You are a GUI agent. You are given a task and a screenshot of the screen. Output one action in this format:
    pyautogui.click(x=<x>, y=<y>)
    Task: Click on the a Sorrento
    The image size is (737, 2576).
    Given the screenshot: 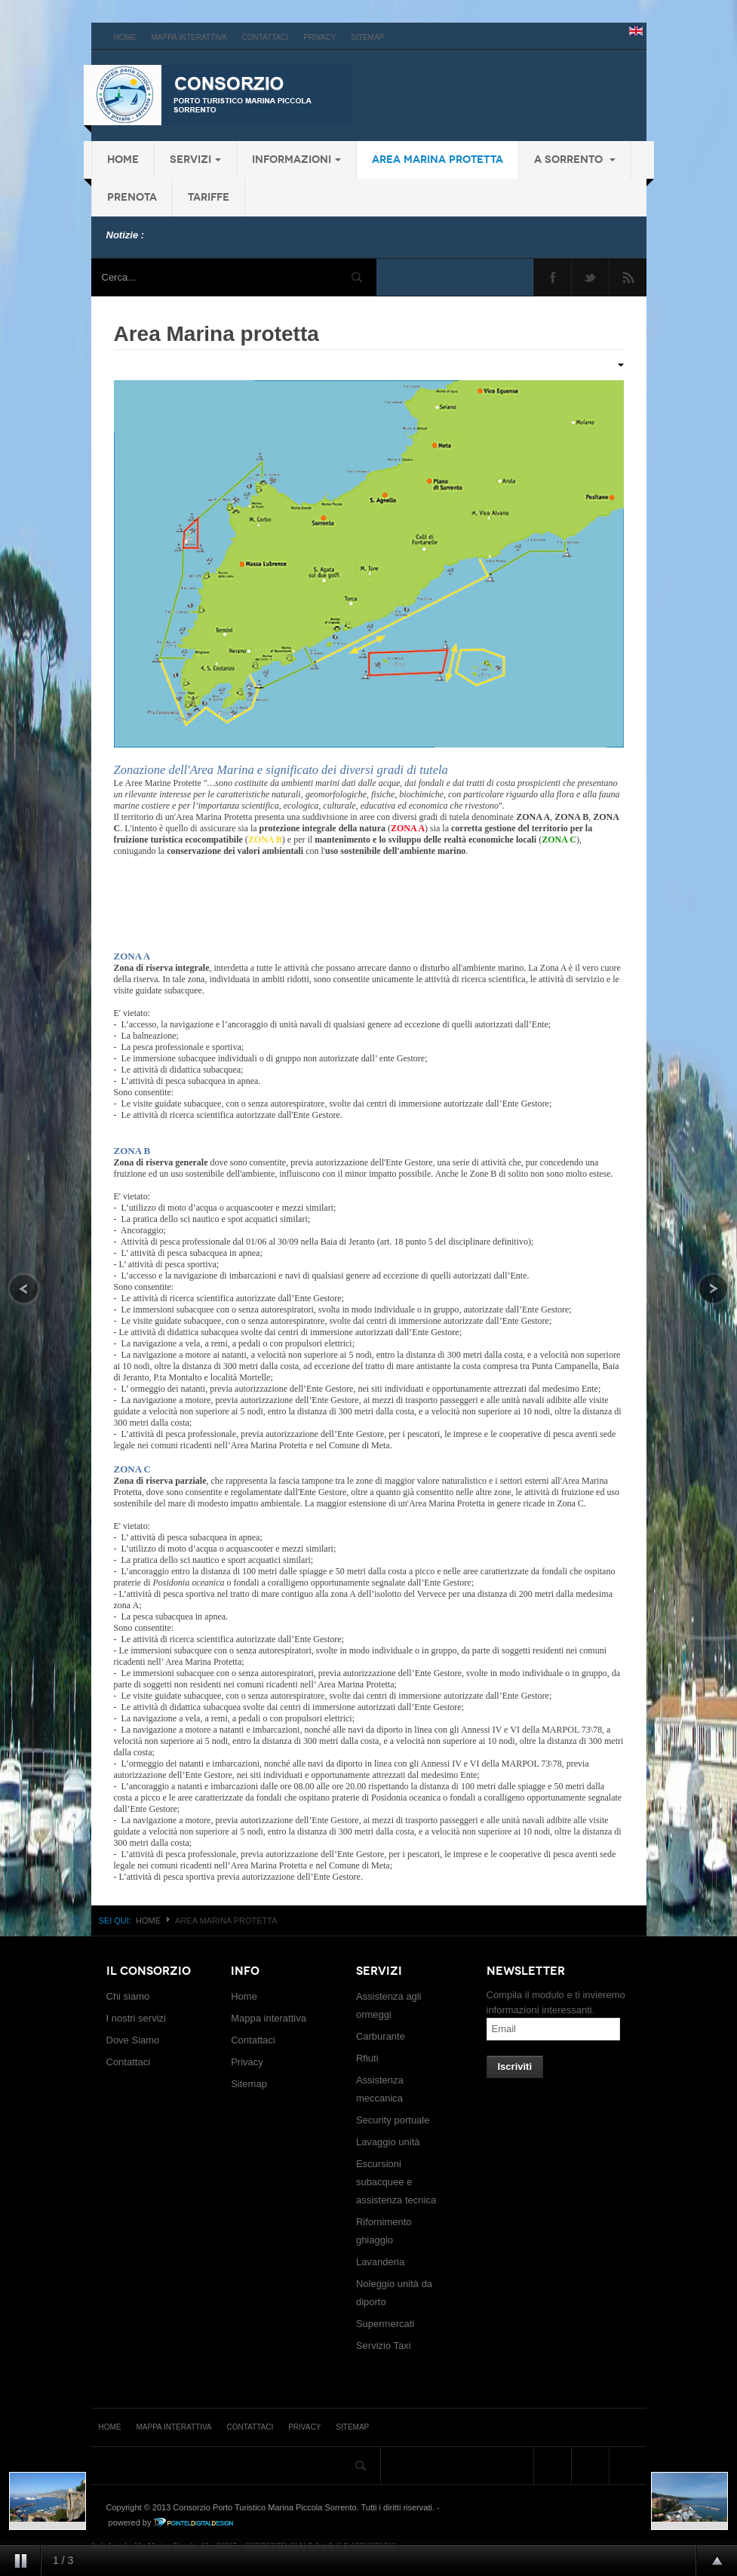 What is the action you would take?
    pyautogui.click(x=575, y=159)
    